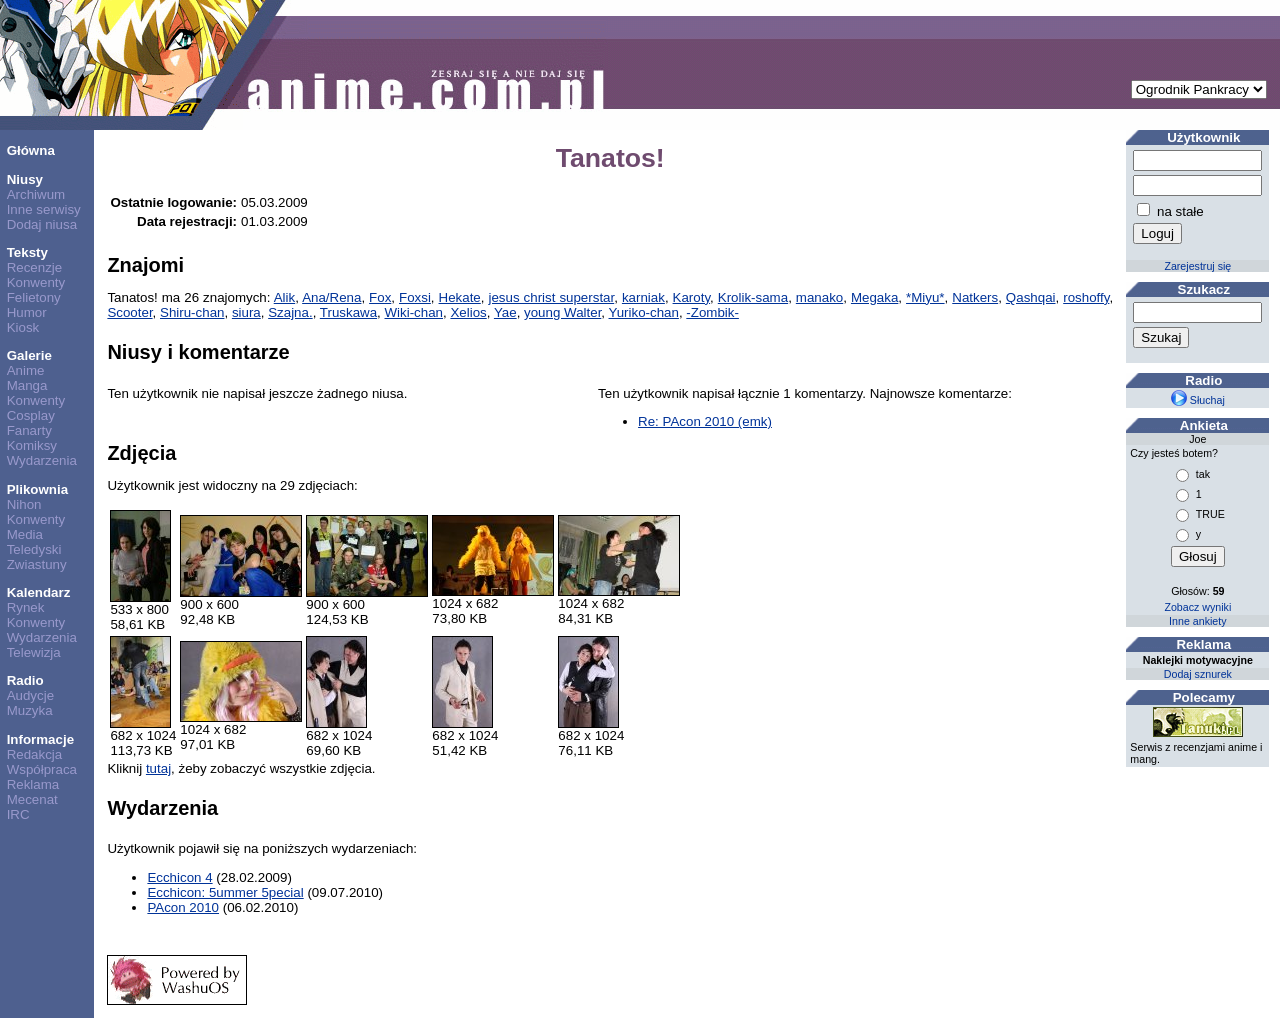 The width and height of the screenshot is (1280, 1018). Describe the element at coordinates (246, 312) in the screenshot. I see `siura` at that location.